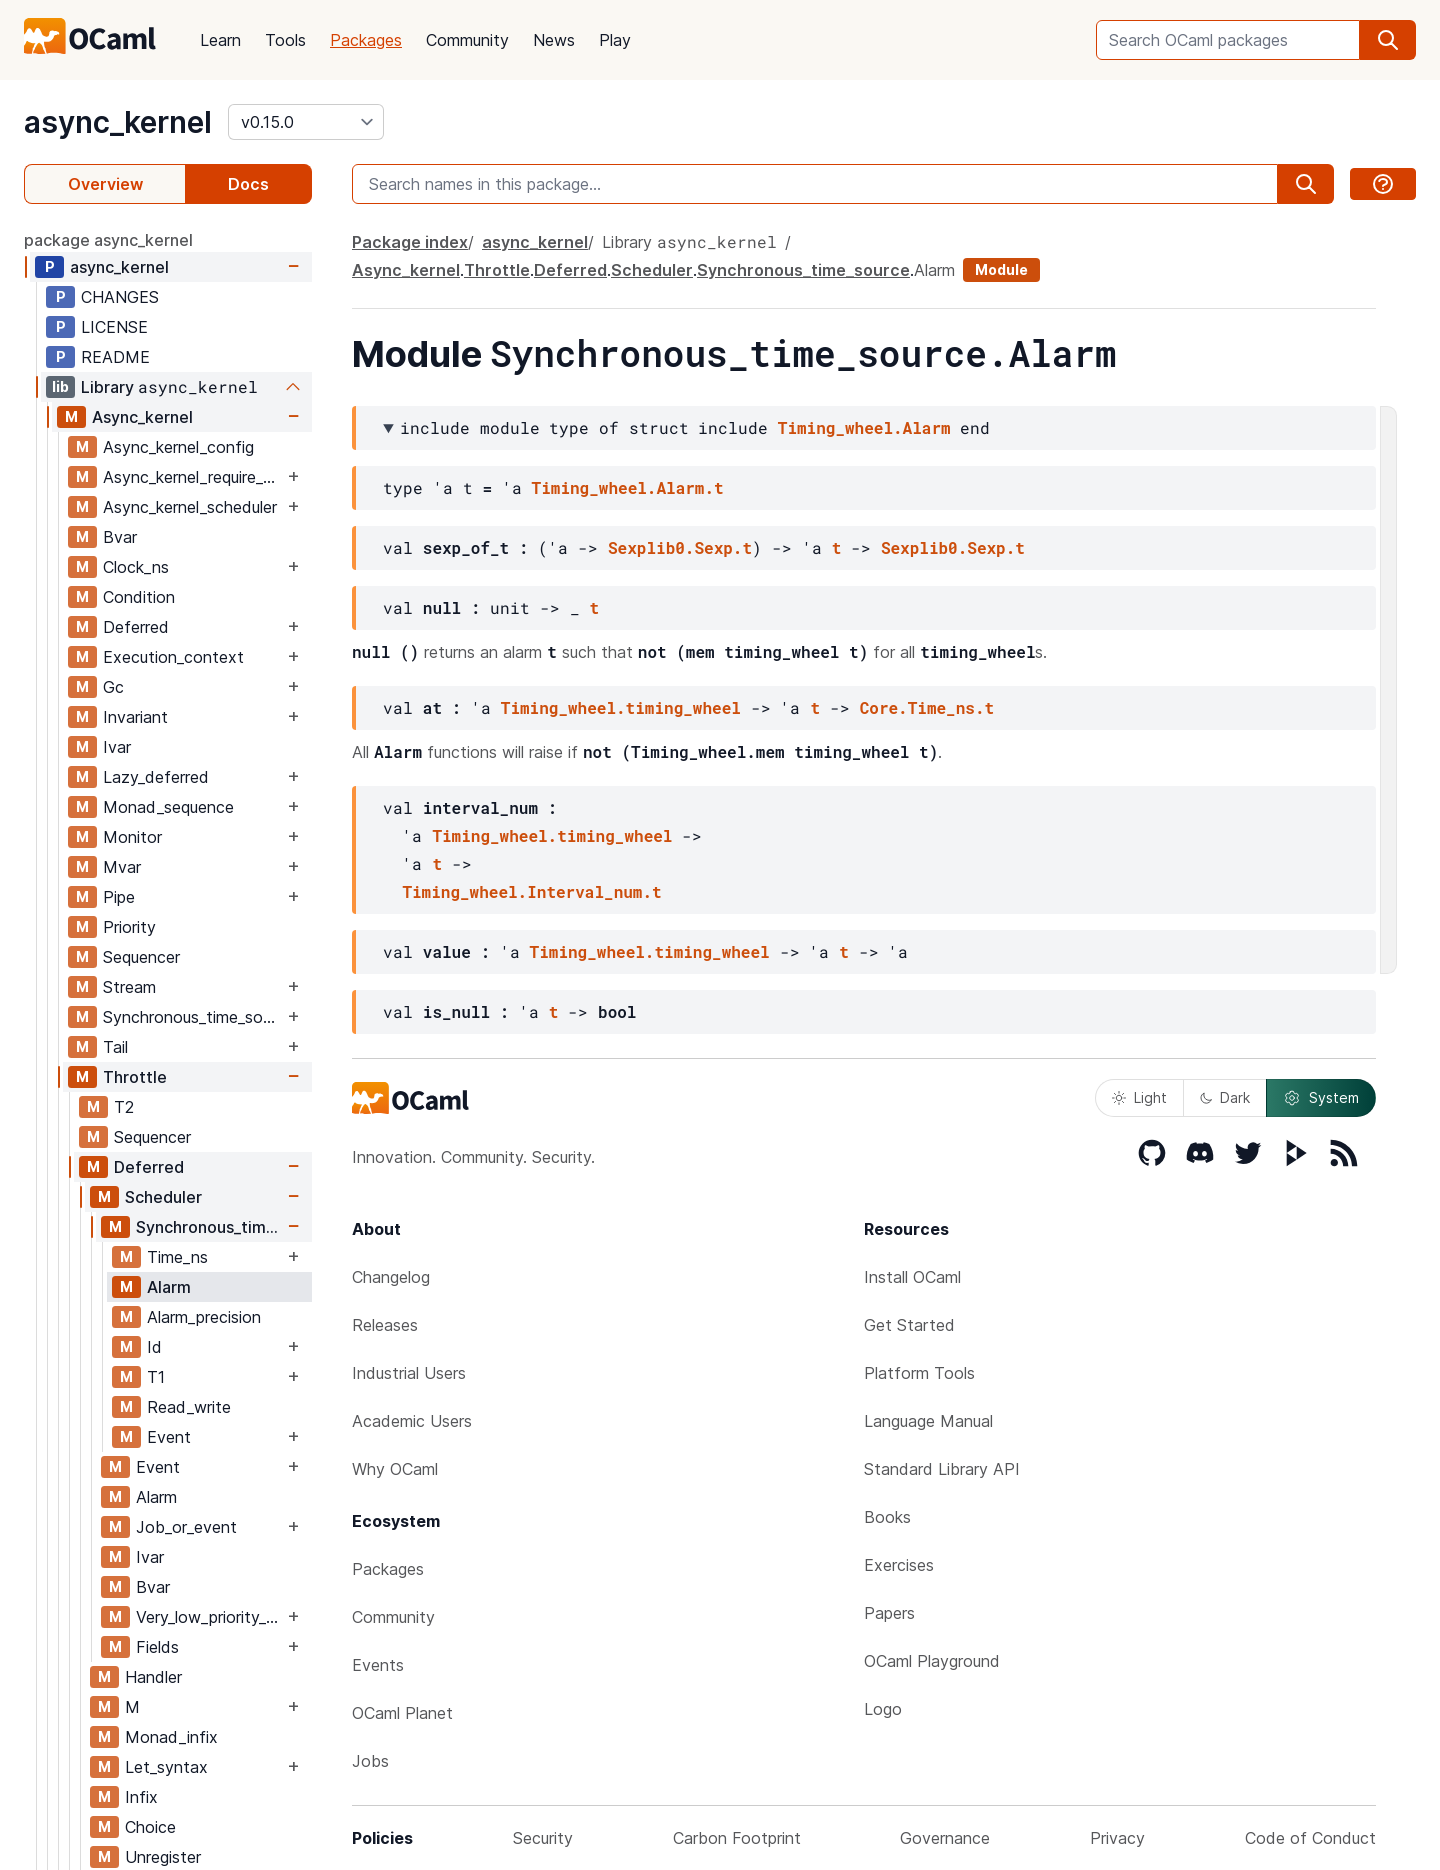 The height and width of the screenshot is (1870, 1440). Describe the element at coordinates (117, 747) in the screenshot. I see `Ivar` at that location.